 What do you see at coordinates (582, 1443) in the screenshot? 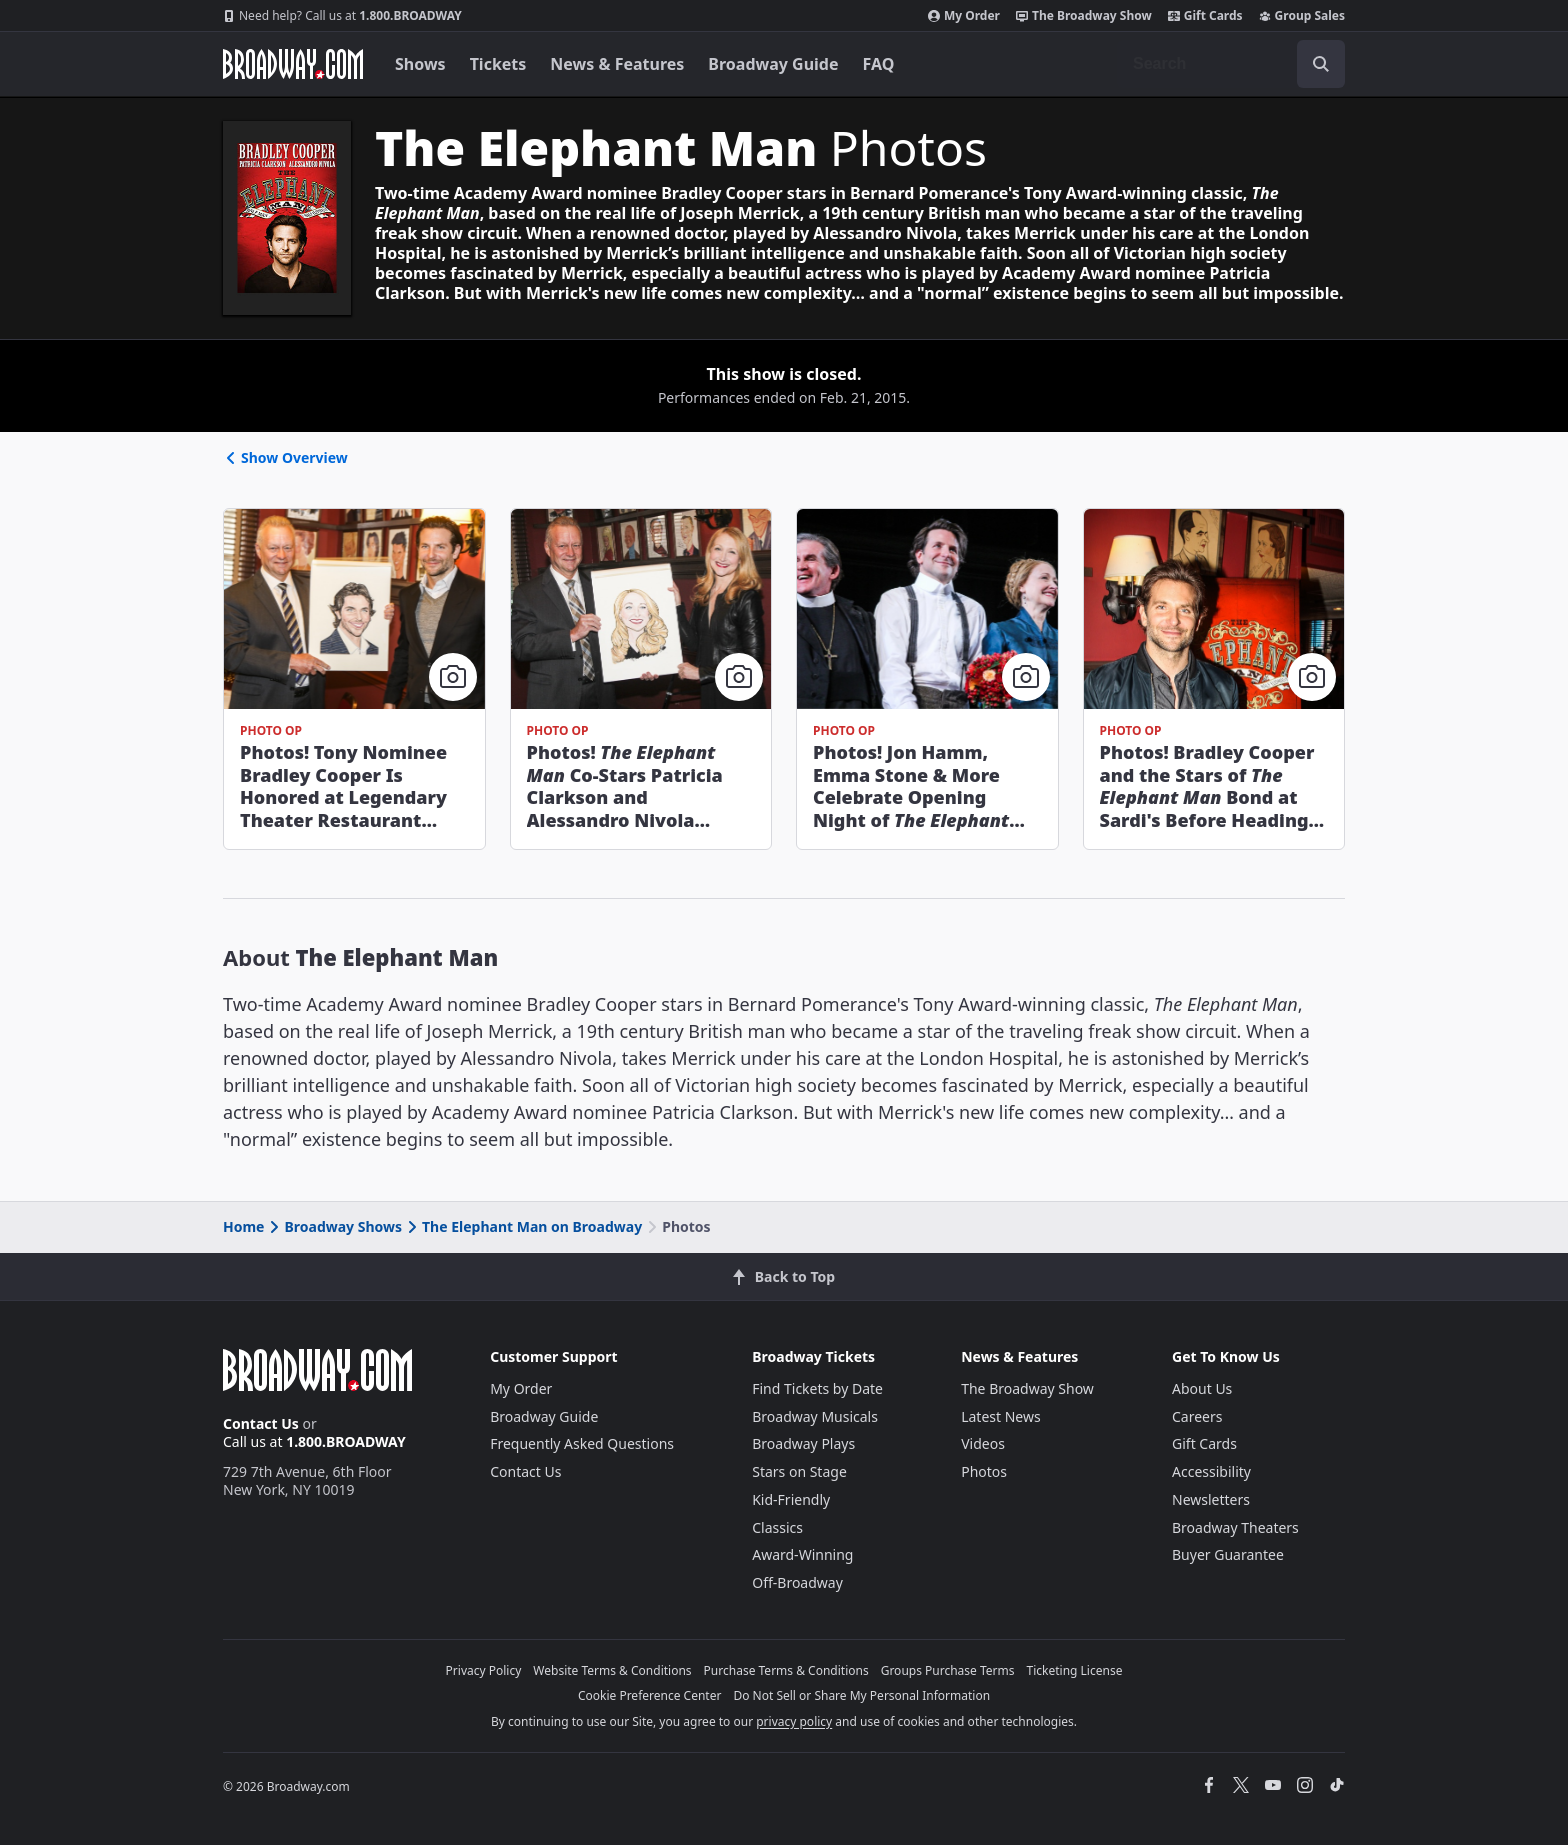
I see `Frequently Asked Questions` at bounding box center [582, 1443].